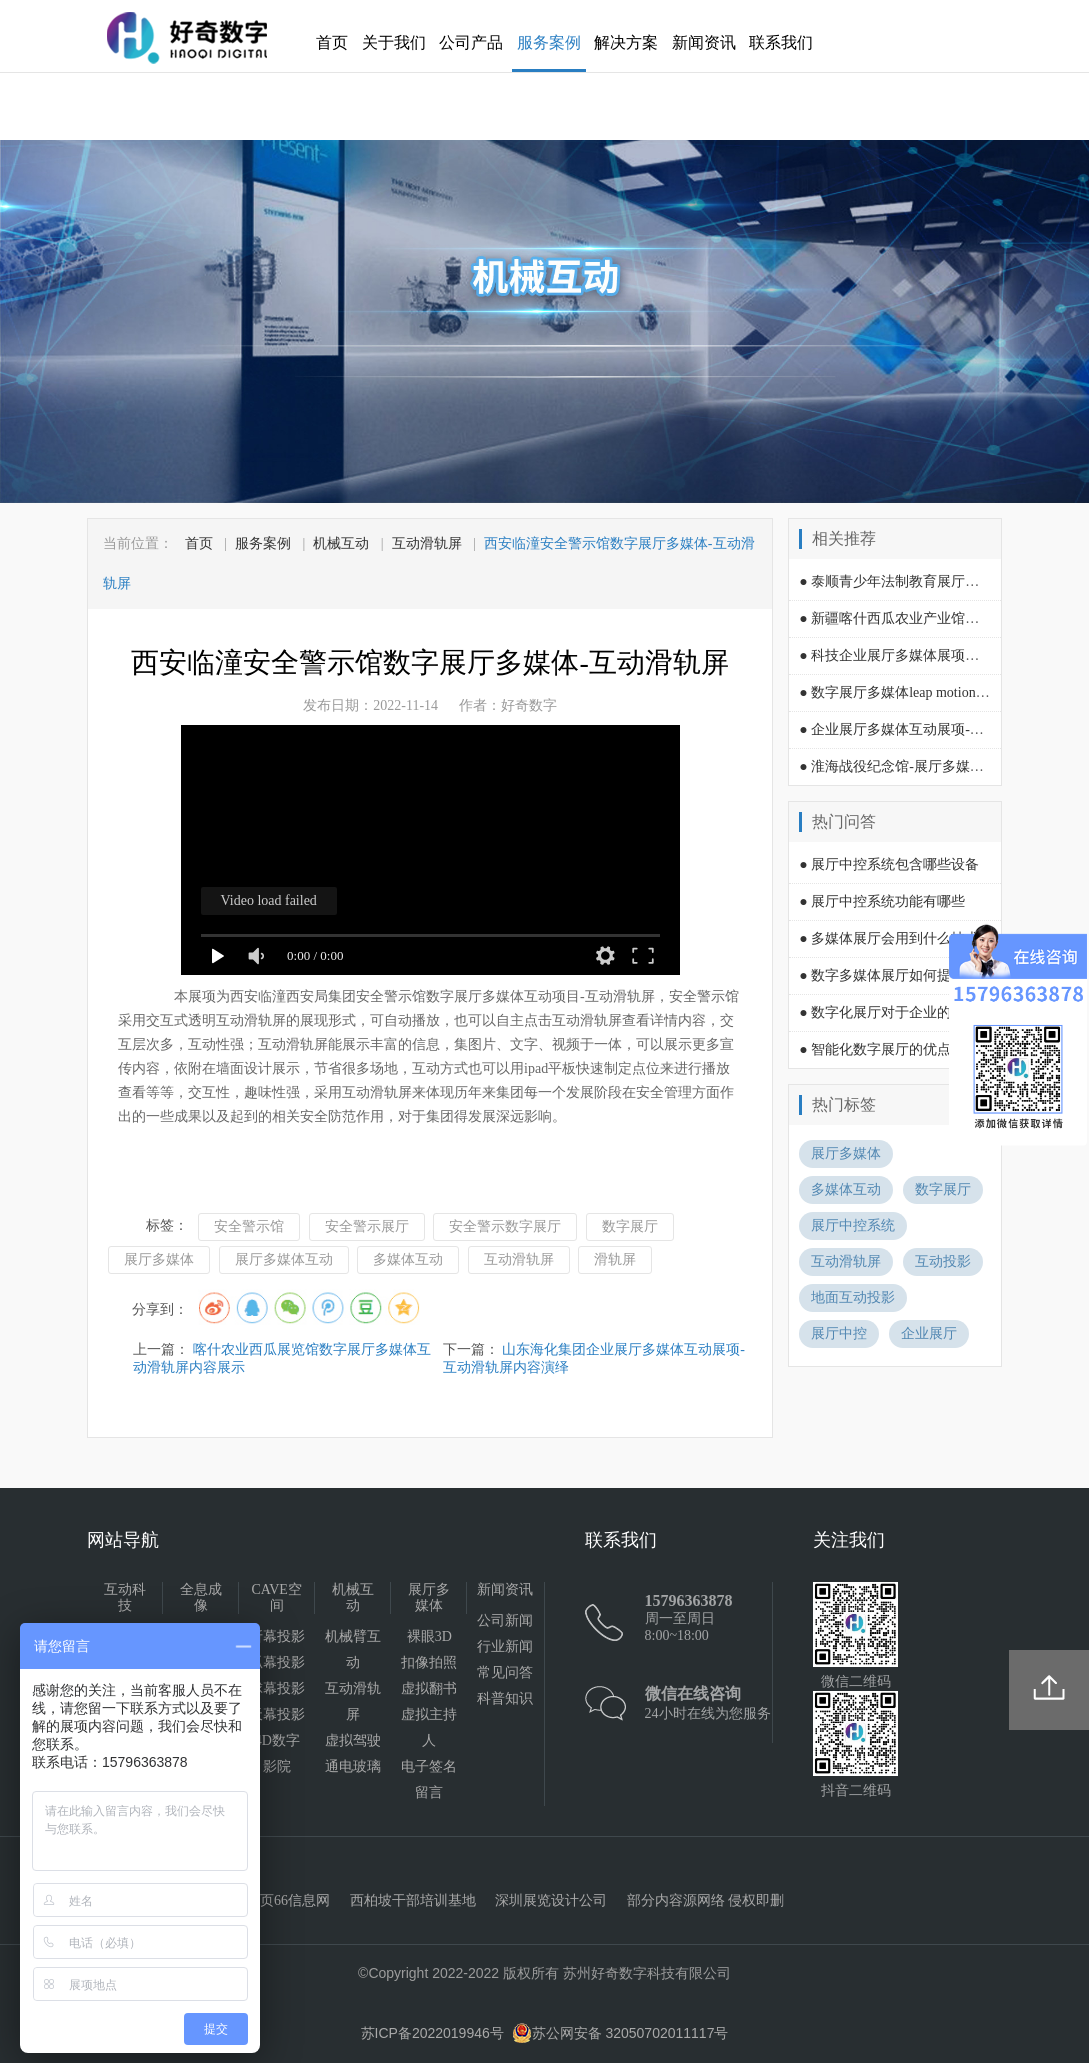 The width and height of the screenshot is (1089, 2063). What do you see at coordinates (896, 1012) in the screenshot?
I see `● 数字化展厅对于企业的影响？` at bounding box center [896, 1012].